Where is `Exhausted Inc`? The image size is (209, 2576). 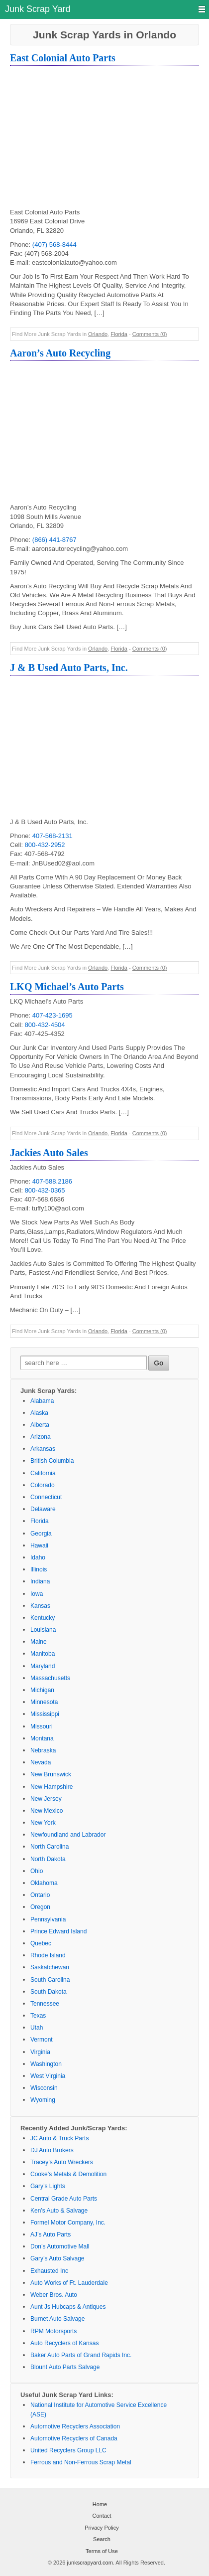 Exhausted Inc is located at coordinates (49, 2270).